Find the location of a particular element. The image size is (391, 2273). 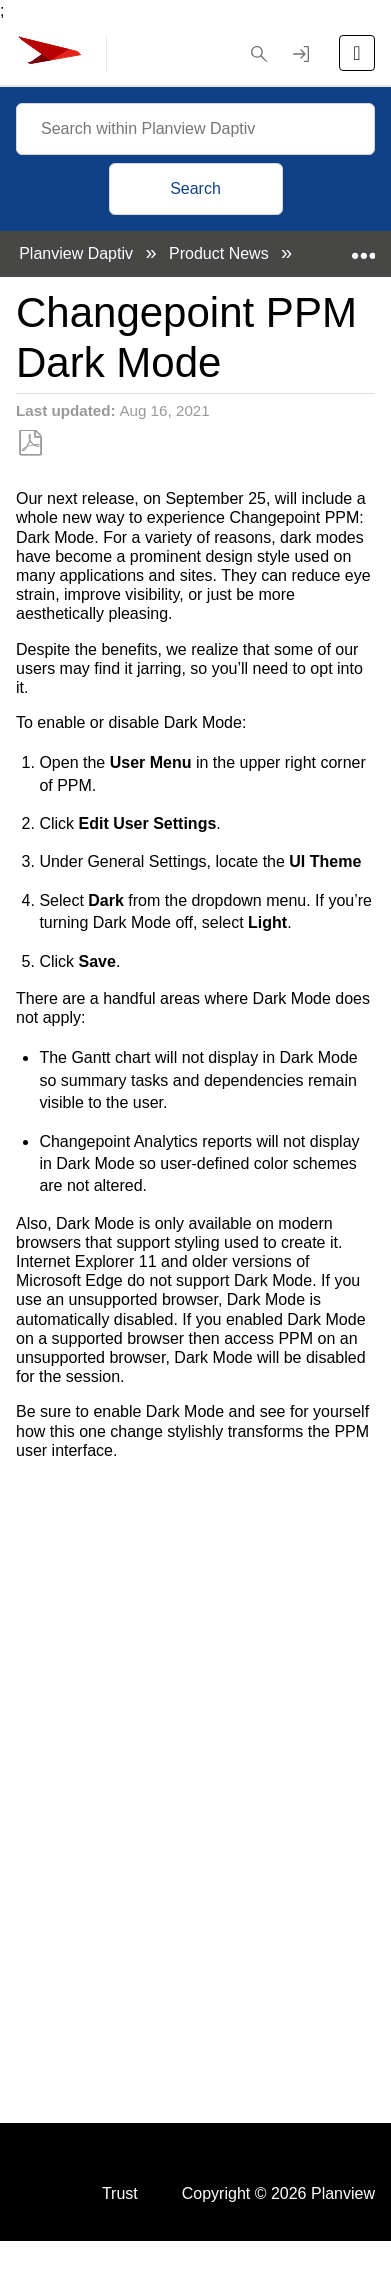

Save as PDF is located at coordinates (30, 443).